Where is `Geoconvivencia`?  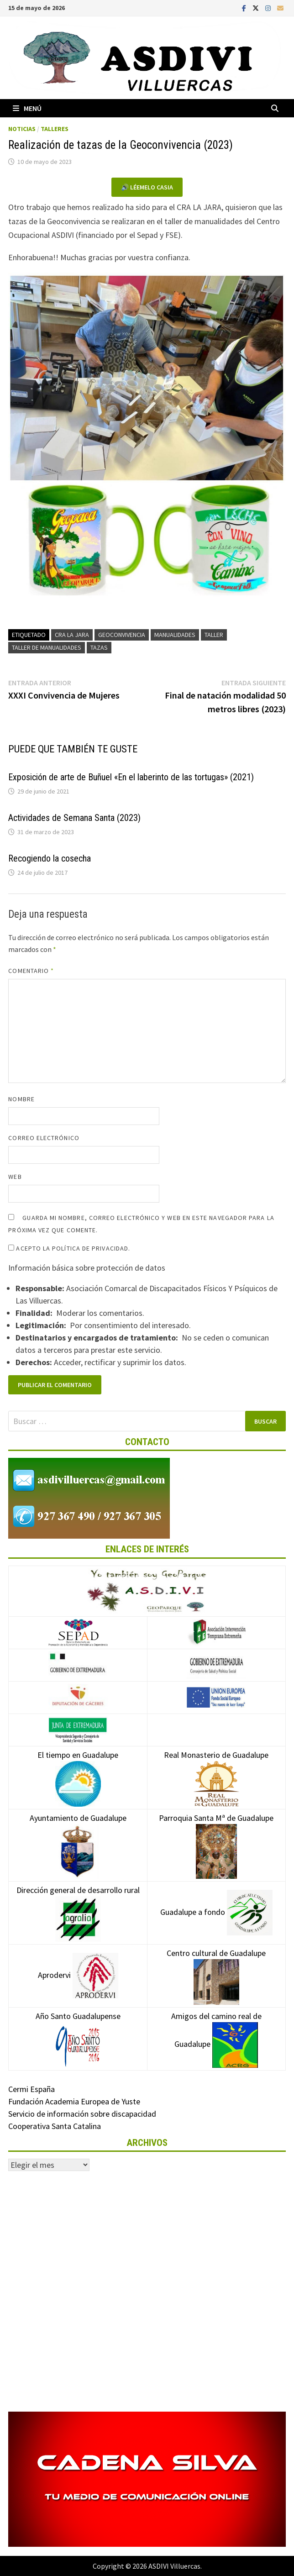
Geoconvivencia is located at coordinates (121, 635).